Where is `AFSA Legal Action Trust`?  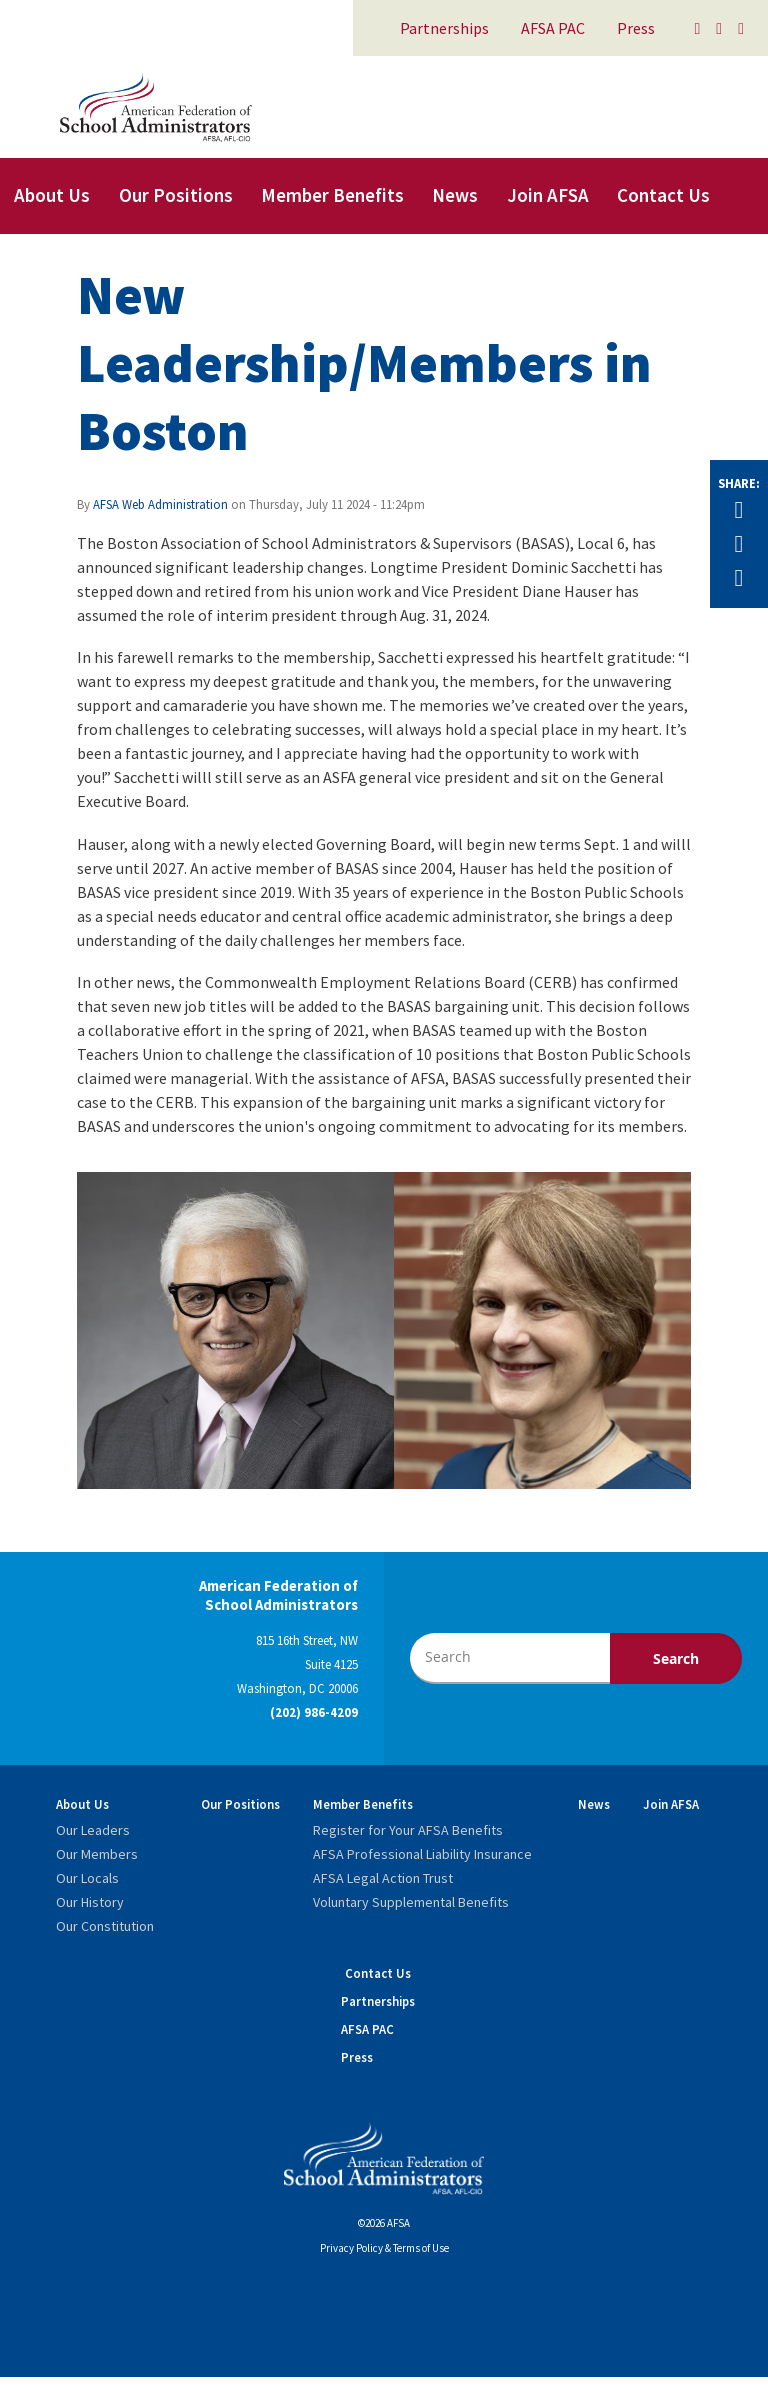 AFSA Legal Action Trust is located at coordinates (383, 1878).